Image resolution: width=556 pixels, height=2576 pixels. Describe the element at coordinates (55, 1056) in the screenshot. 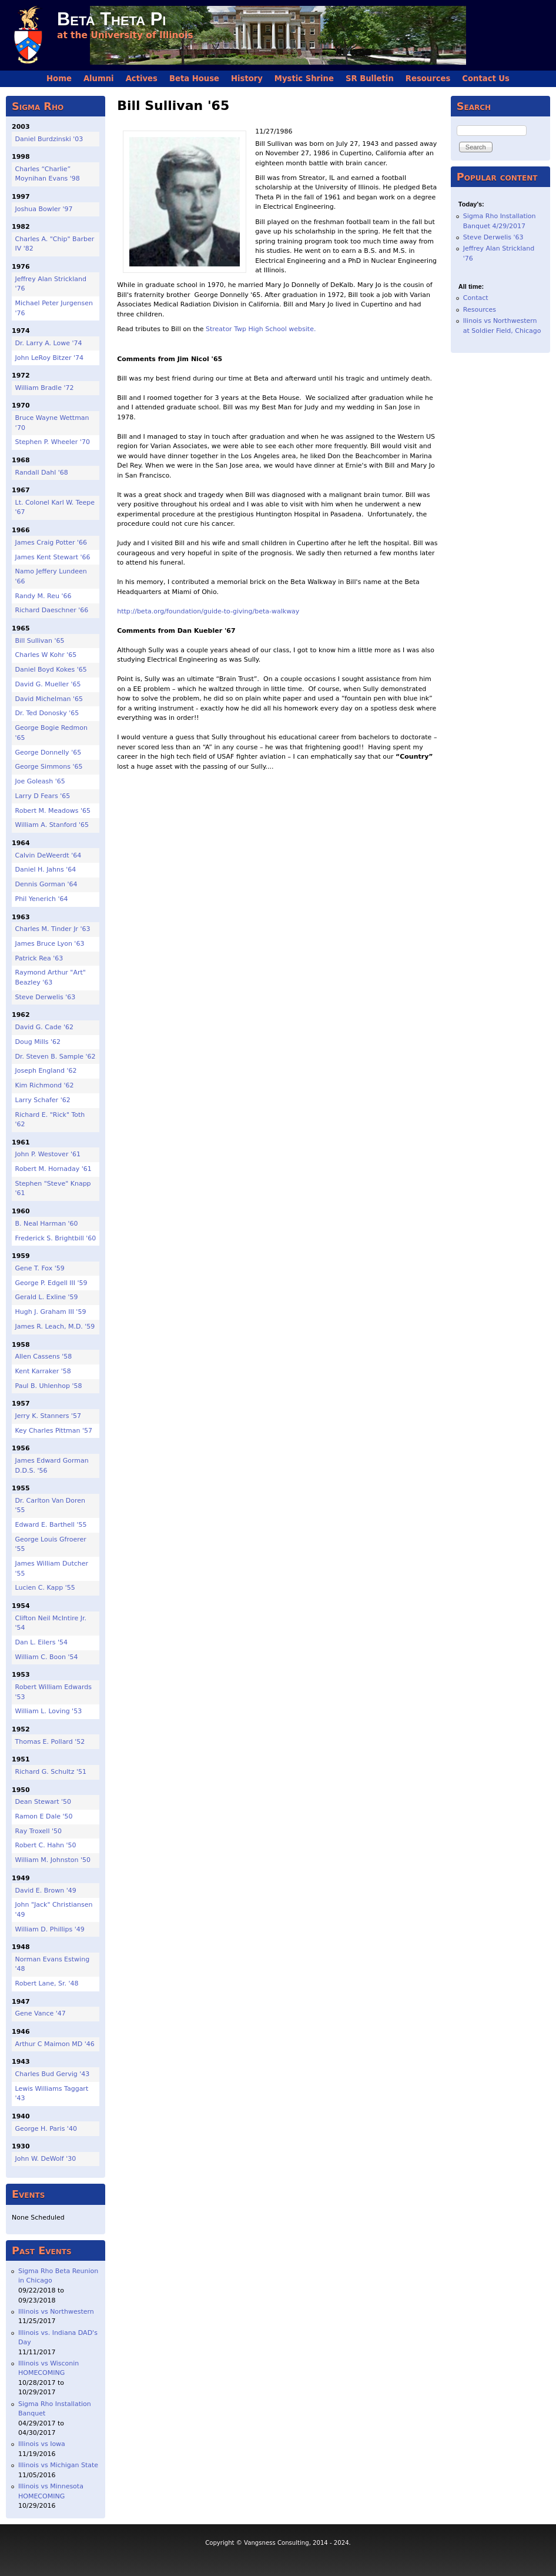

I see `Dr. Steven B. Sample '62` at that location.